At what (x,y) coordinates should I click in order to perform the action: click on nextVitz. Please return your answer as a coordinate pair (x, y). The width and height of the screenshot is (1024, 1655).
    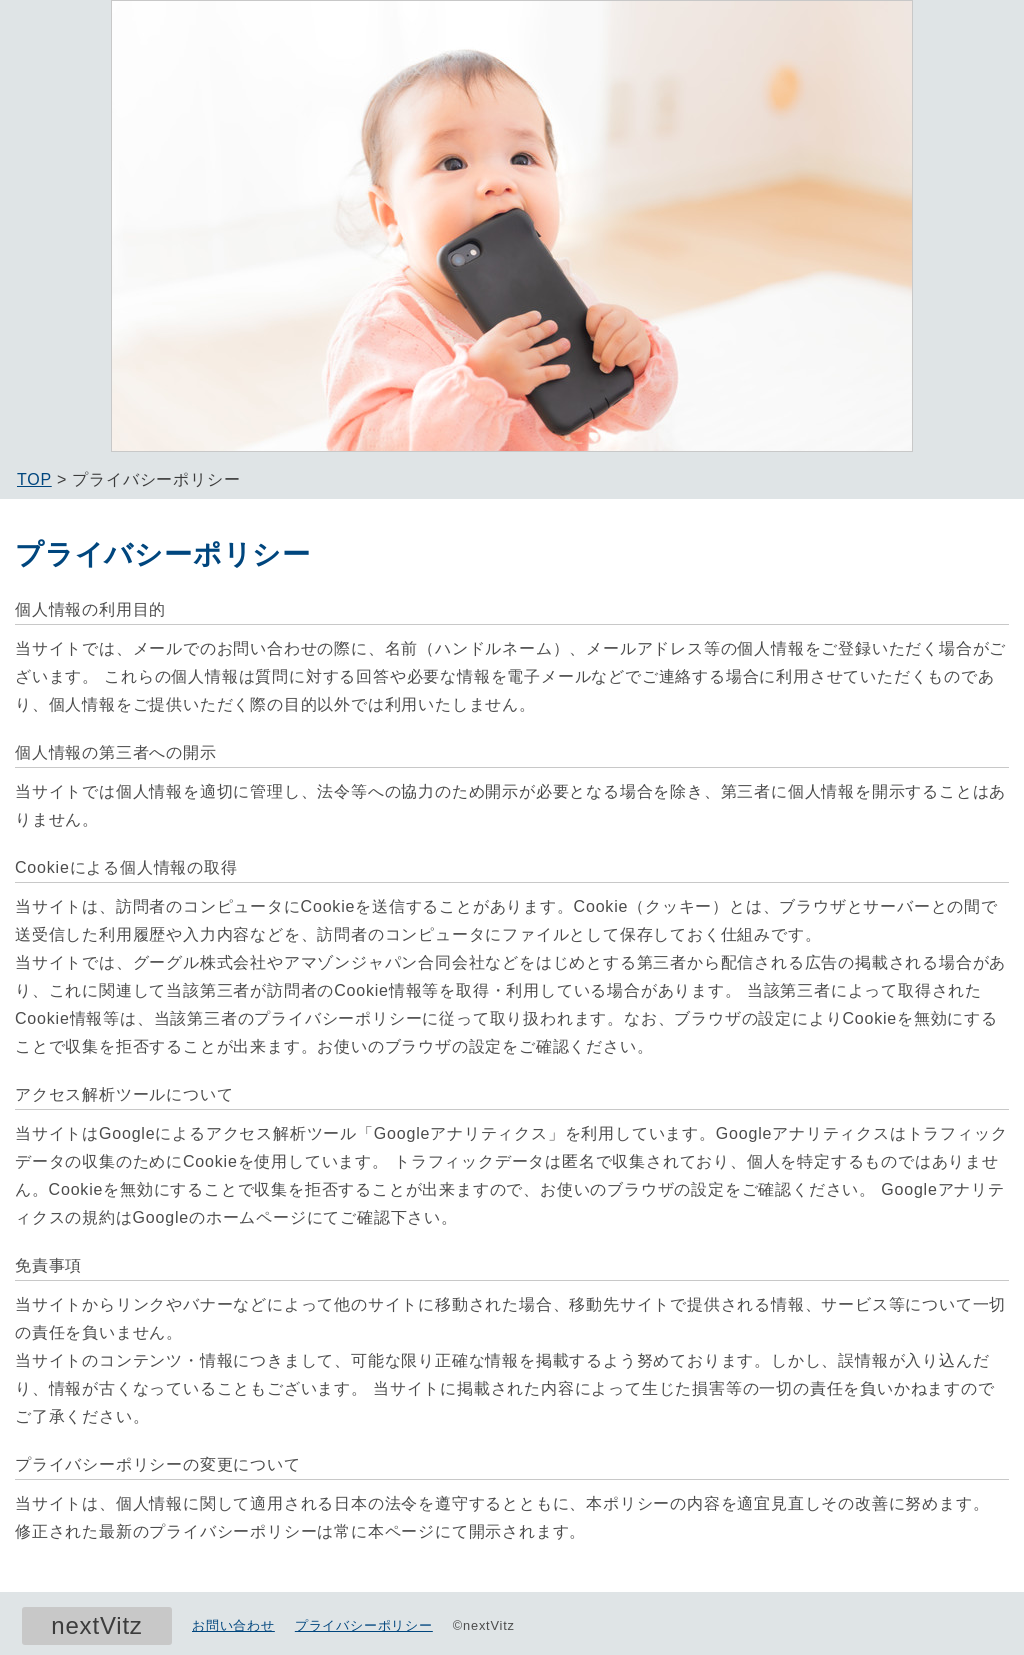
    Looking at the image, I should click on (96, 1625).